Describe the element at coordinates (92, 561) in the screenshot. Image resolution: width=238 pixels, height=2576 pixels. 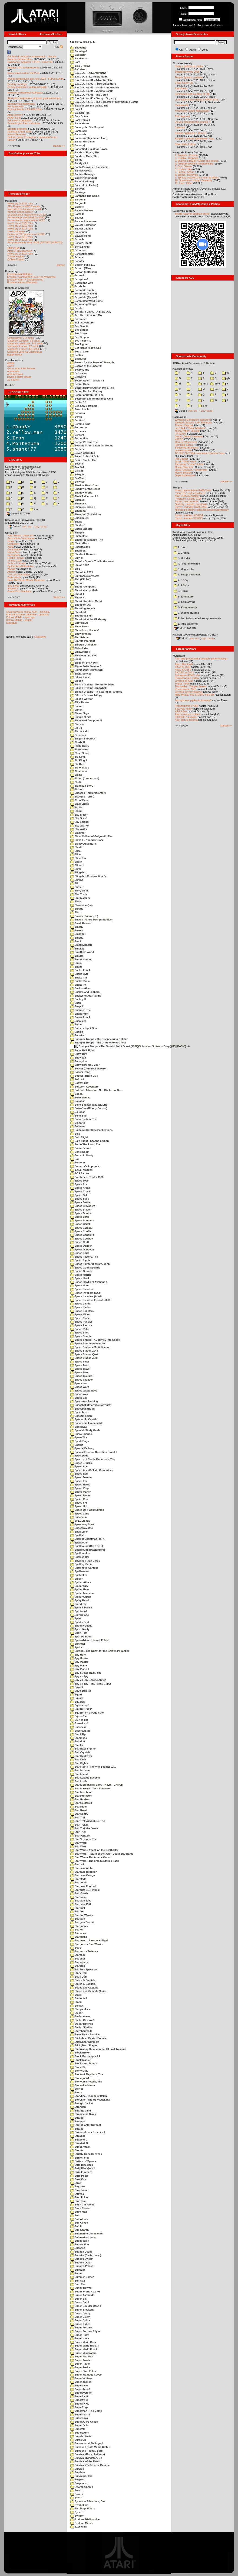
I see `Shiloh - Grant's Trial in the West` at that location.